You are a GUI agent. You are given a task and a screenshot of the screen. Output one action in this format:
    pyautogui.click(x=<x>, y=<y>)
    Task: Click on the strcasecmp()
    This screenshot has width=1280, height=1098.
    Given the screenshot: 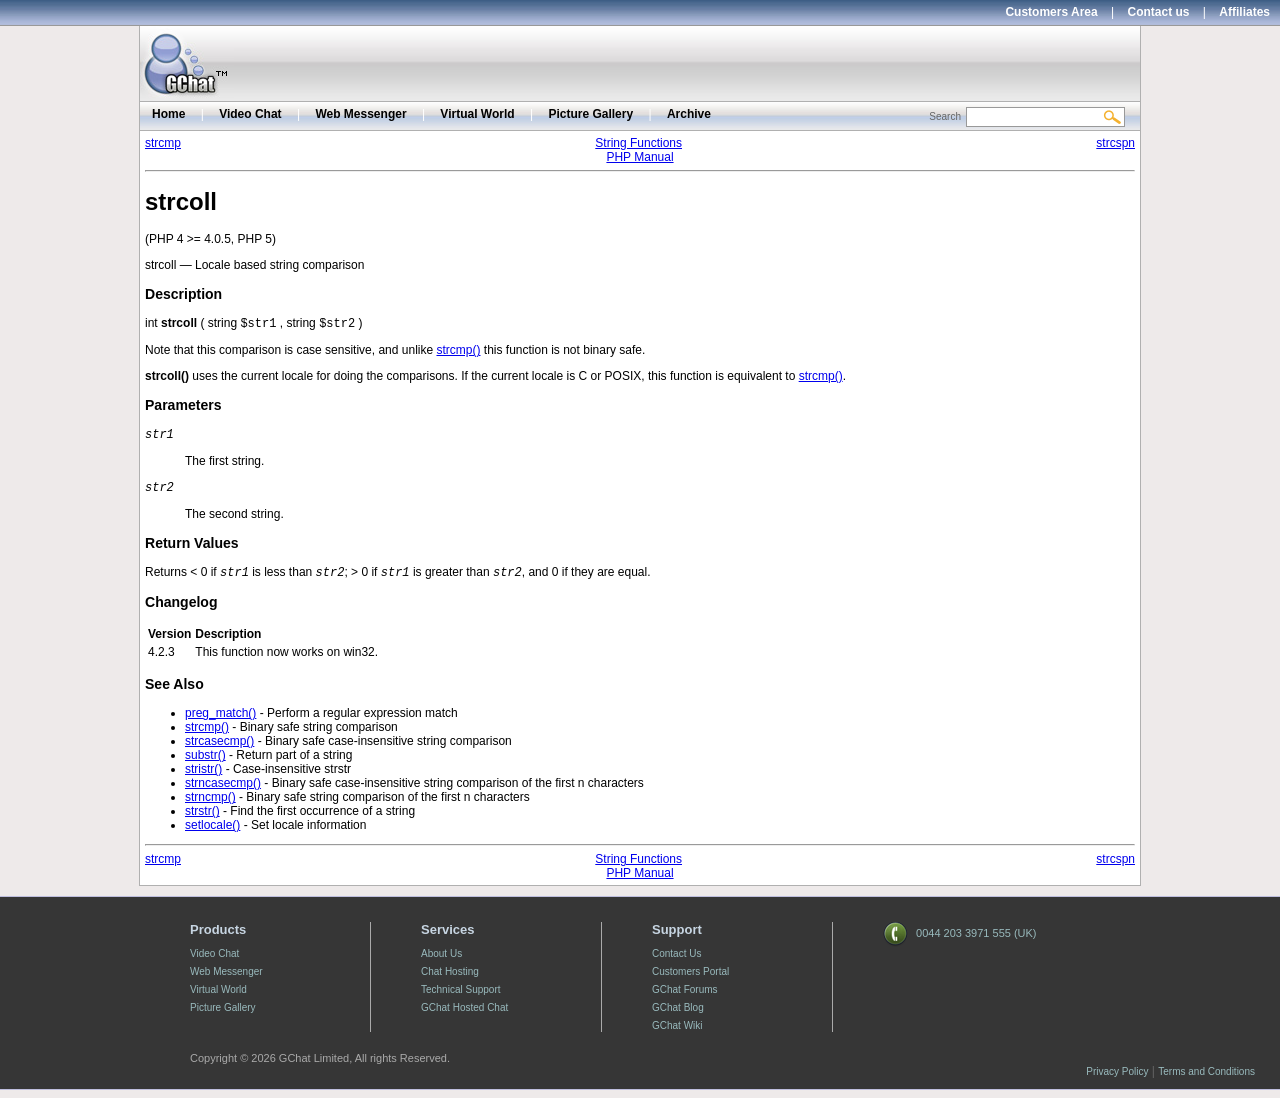 What is the action you would take?
    pyautogui.click(x=219, y=749)
    